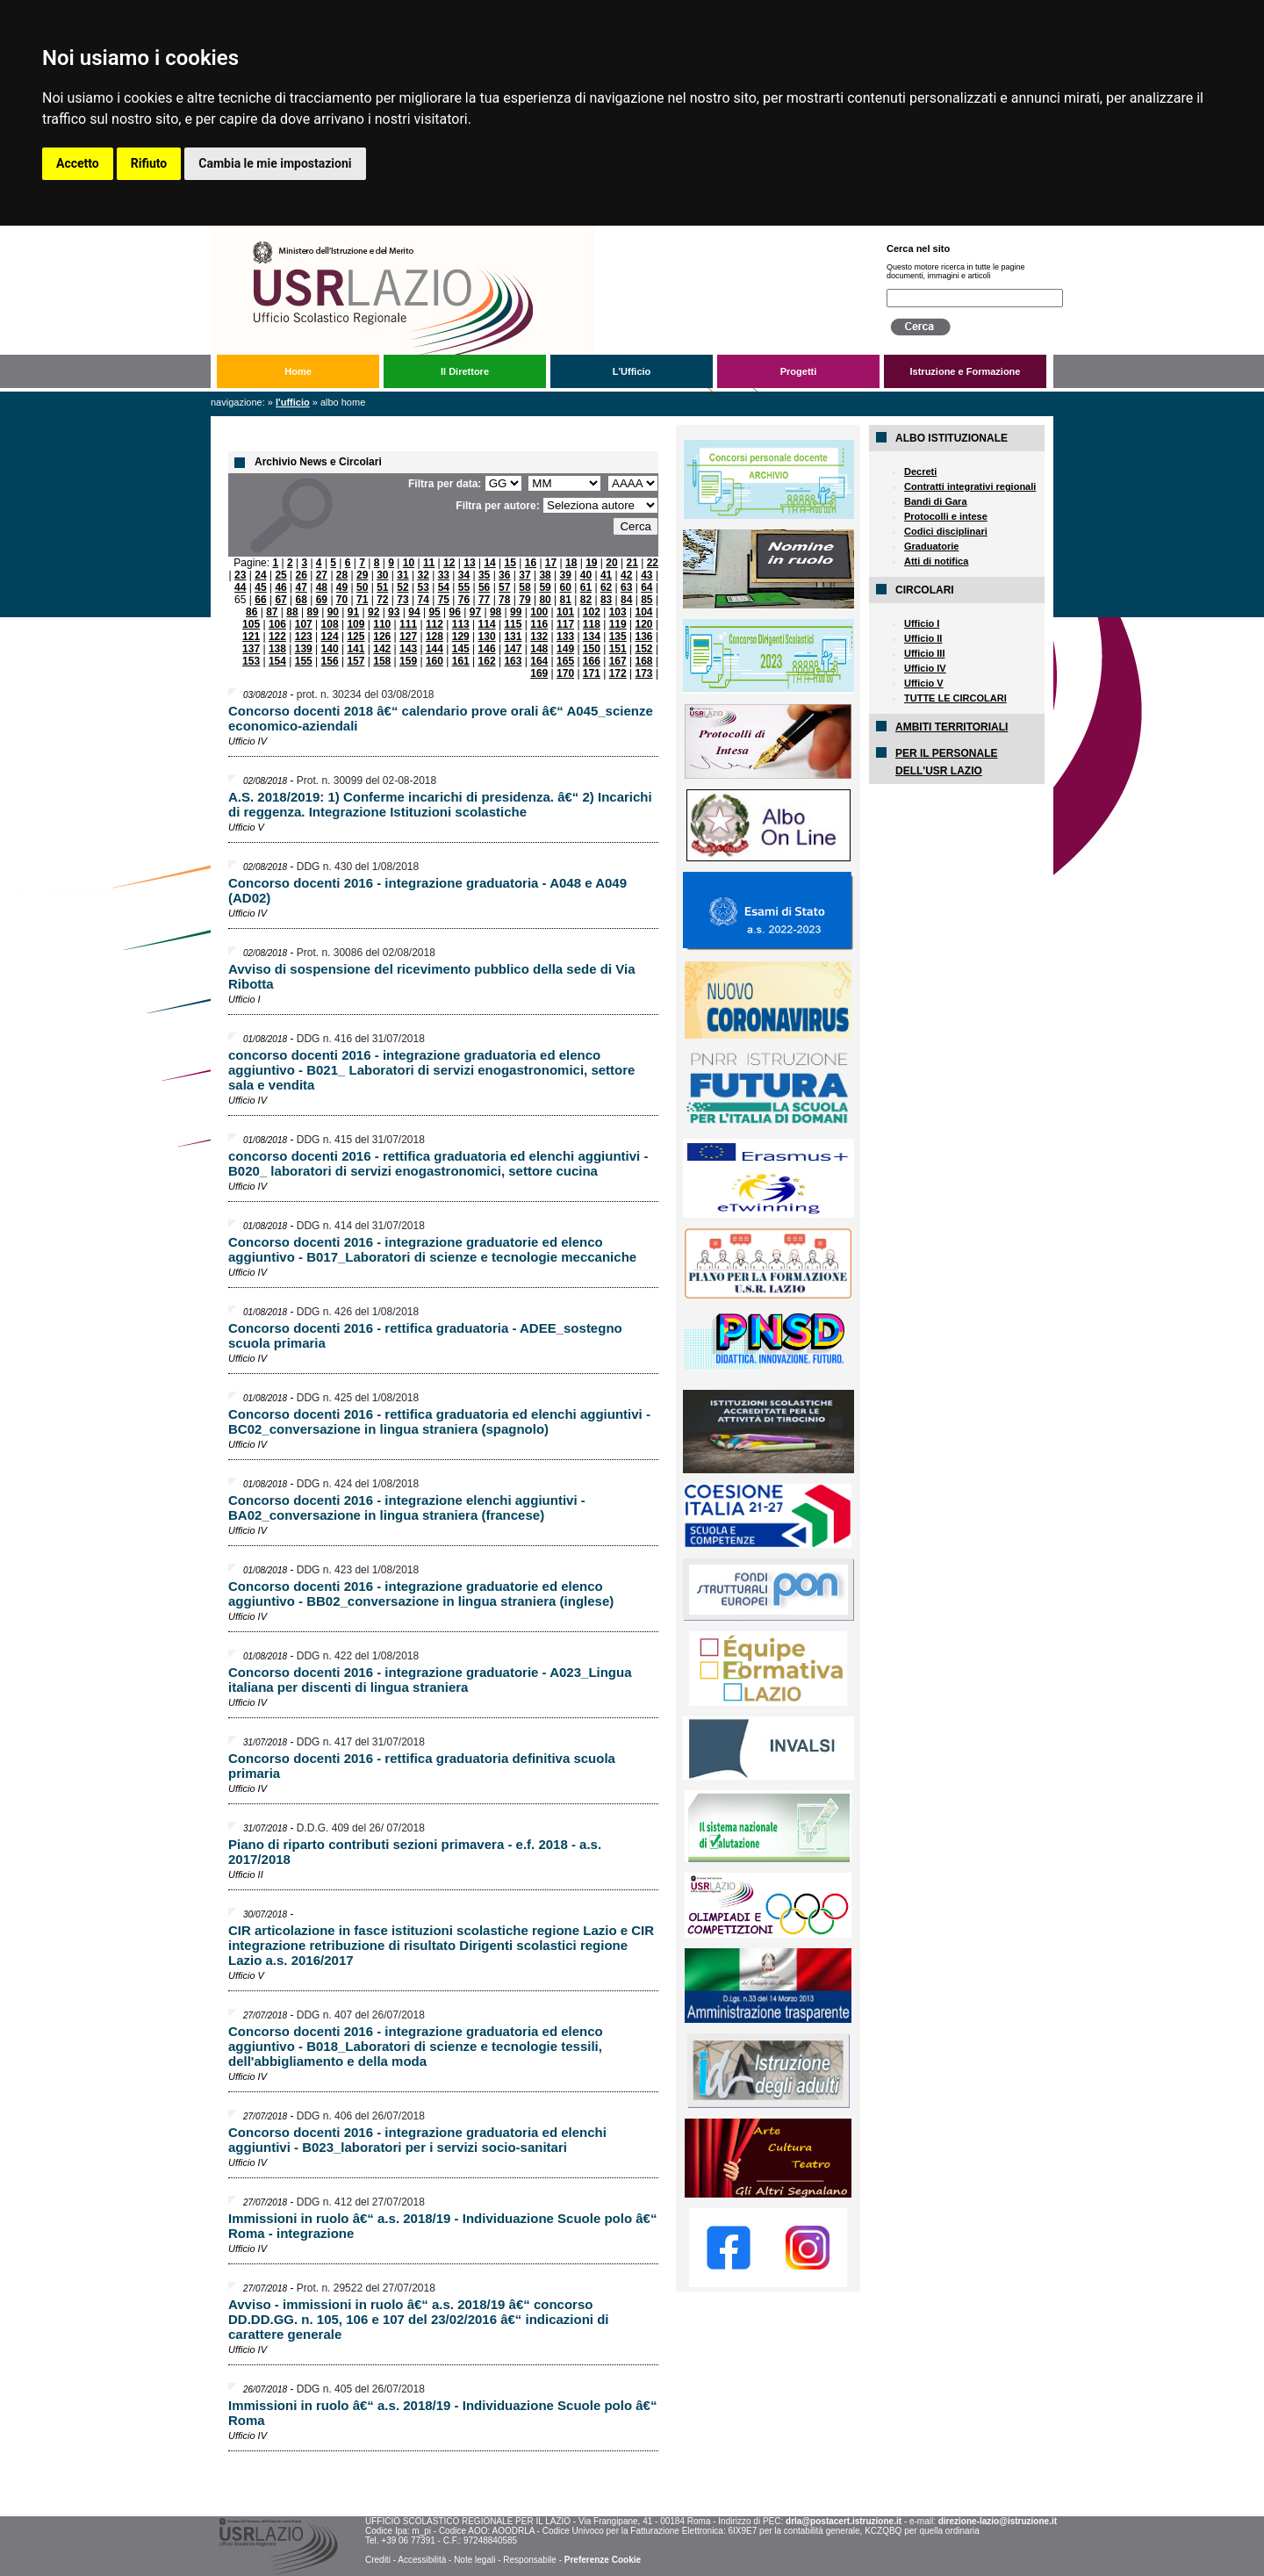 The image size is (1264, 2576). What do you see at coordinates (935, 501) in the screenshot?
I see `Bandi di Gara` at bounding box center [935, 501].